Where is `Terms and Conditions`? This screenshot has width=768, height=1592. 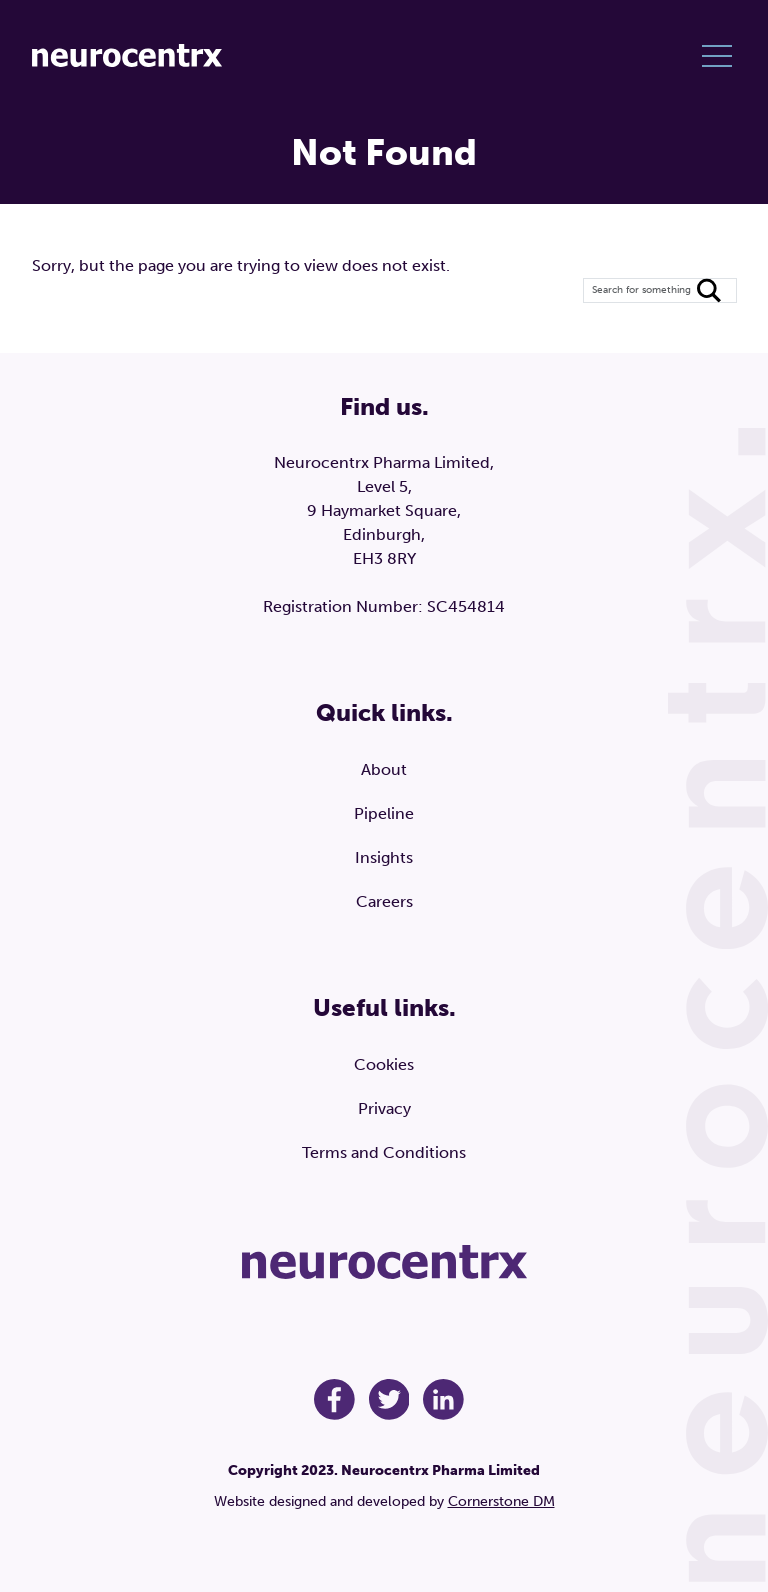
Terms and Conditions is located at coordinates (384, 1152).